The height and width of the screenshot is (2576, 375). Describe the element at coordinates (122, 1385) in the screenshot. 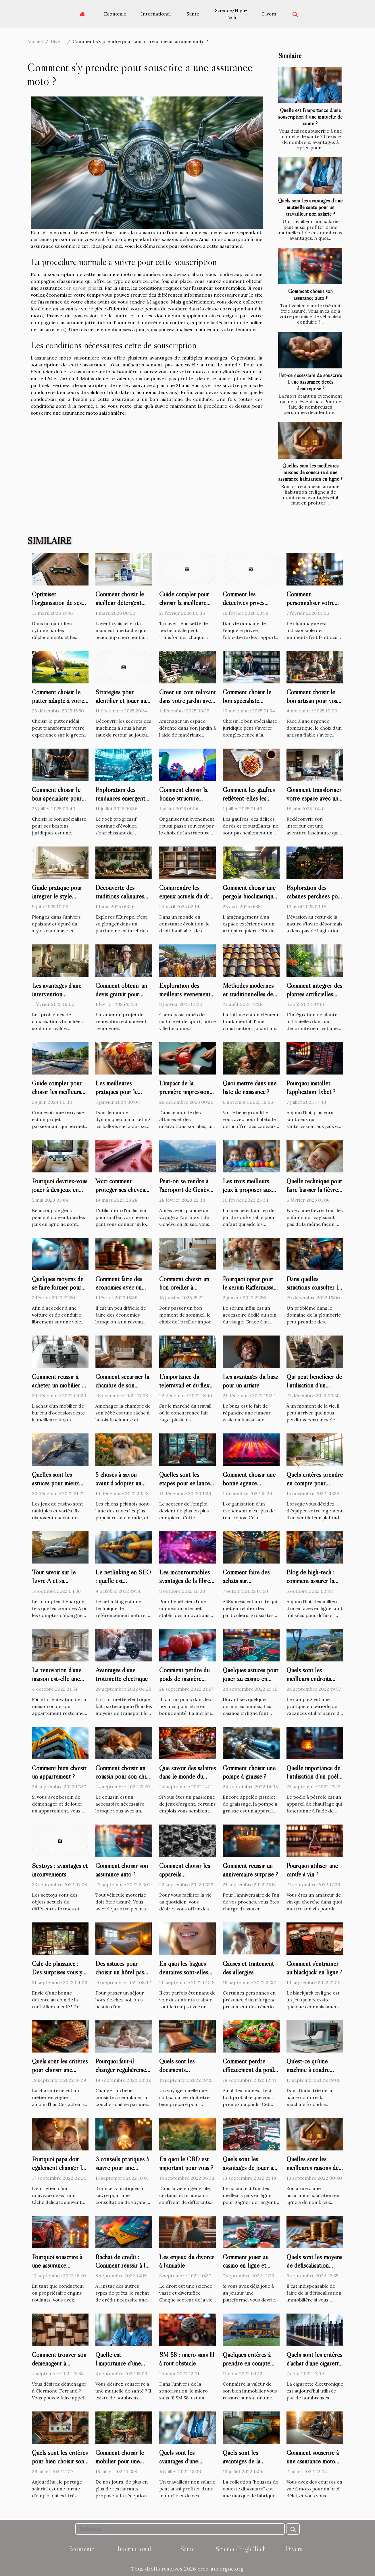

I see `Comment sécuriser la chambre de son bébé ?` at that location.